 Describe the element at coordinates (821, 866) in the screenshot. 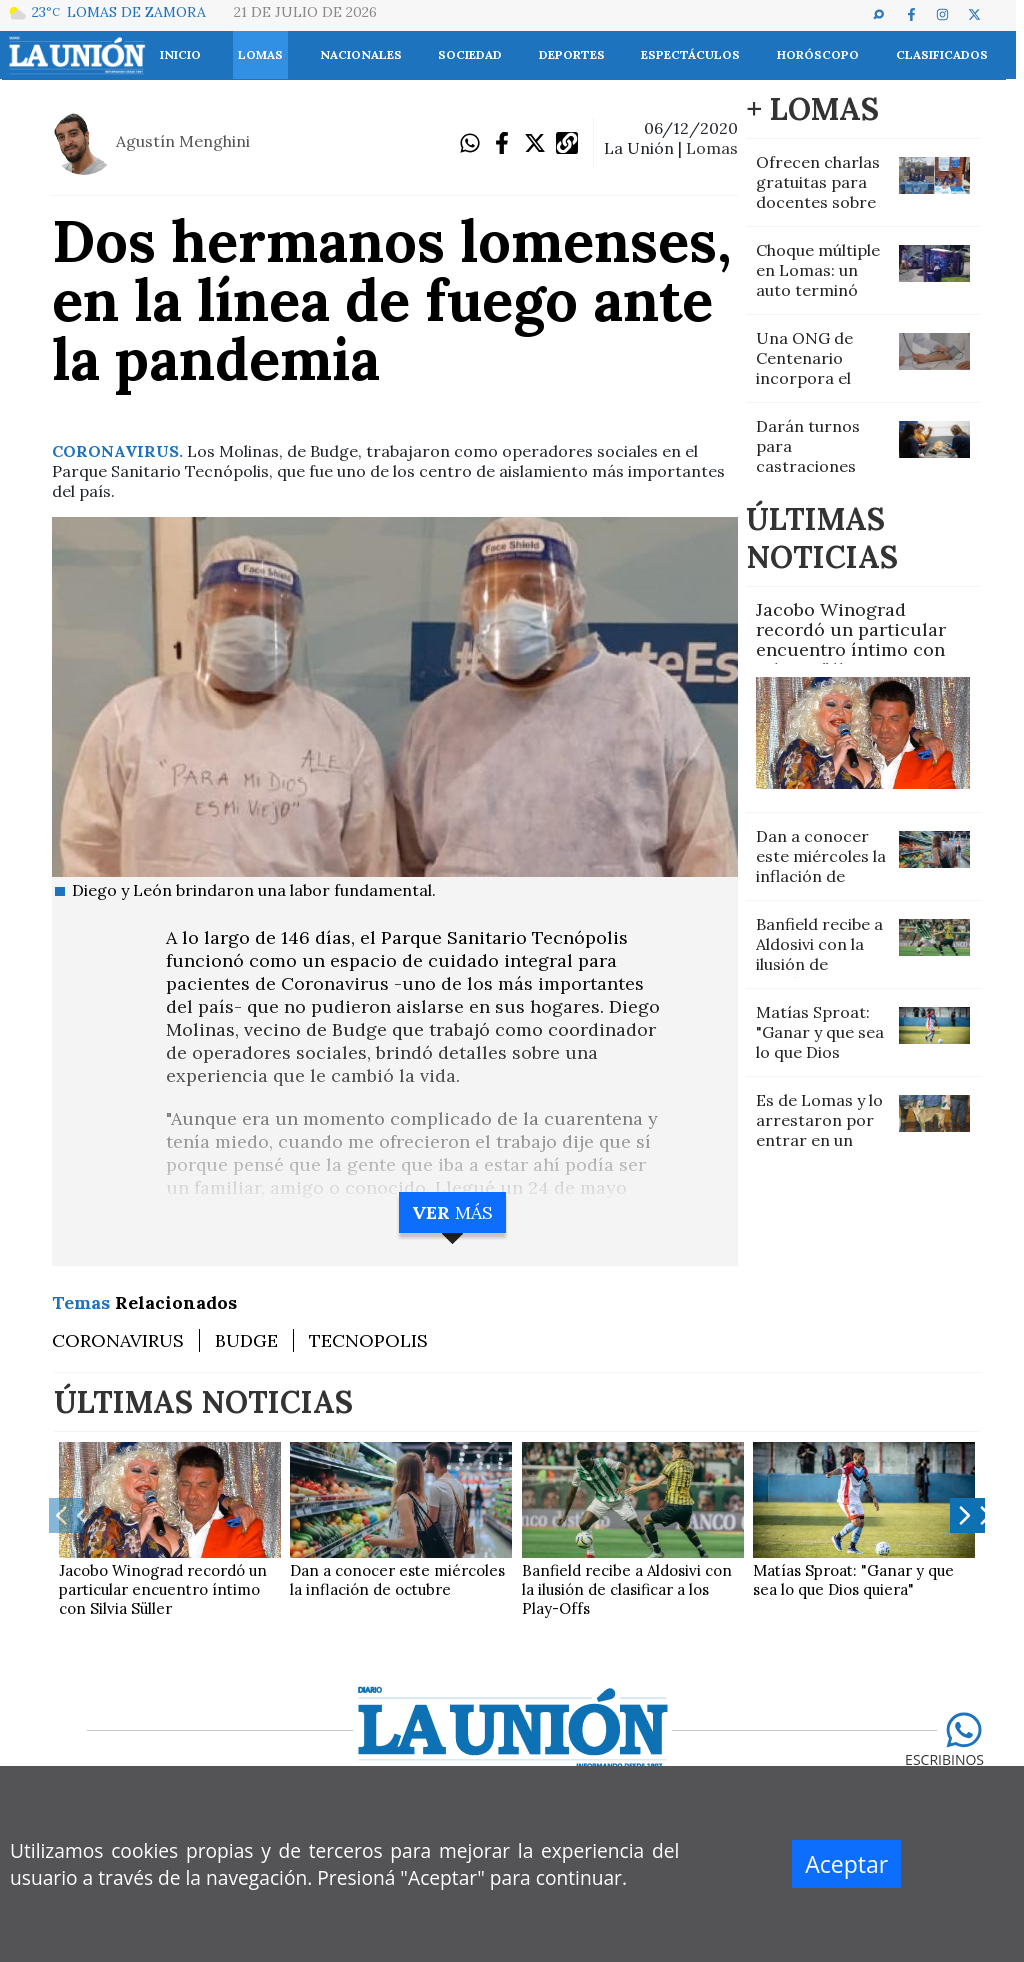

I see `Dan a conocer este miércoles la inflación de octubre` at that location.